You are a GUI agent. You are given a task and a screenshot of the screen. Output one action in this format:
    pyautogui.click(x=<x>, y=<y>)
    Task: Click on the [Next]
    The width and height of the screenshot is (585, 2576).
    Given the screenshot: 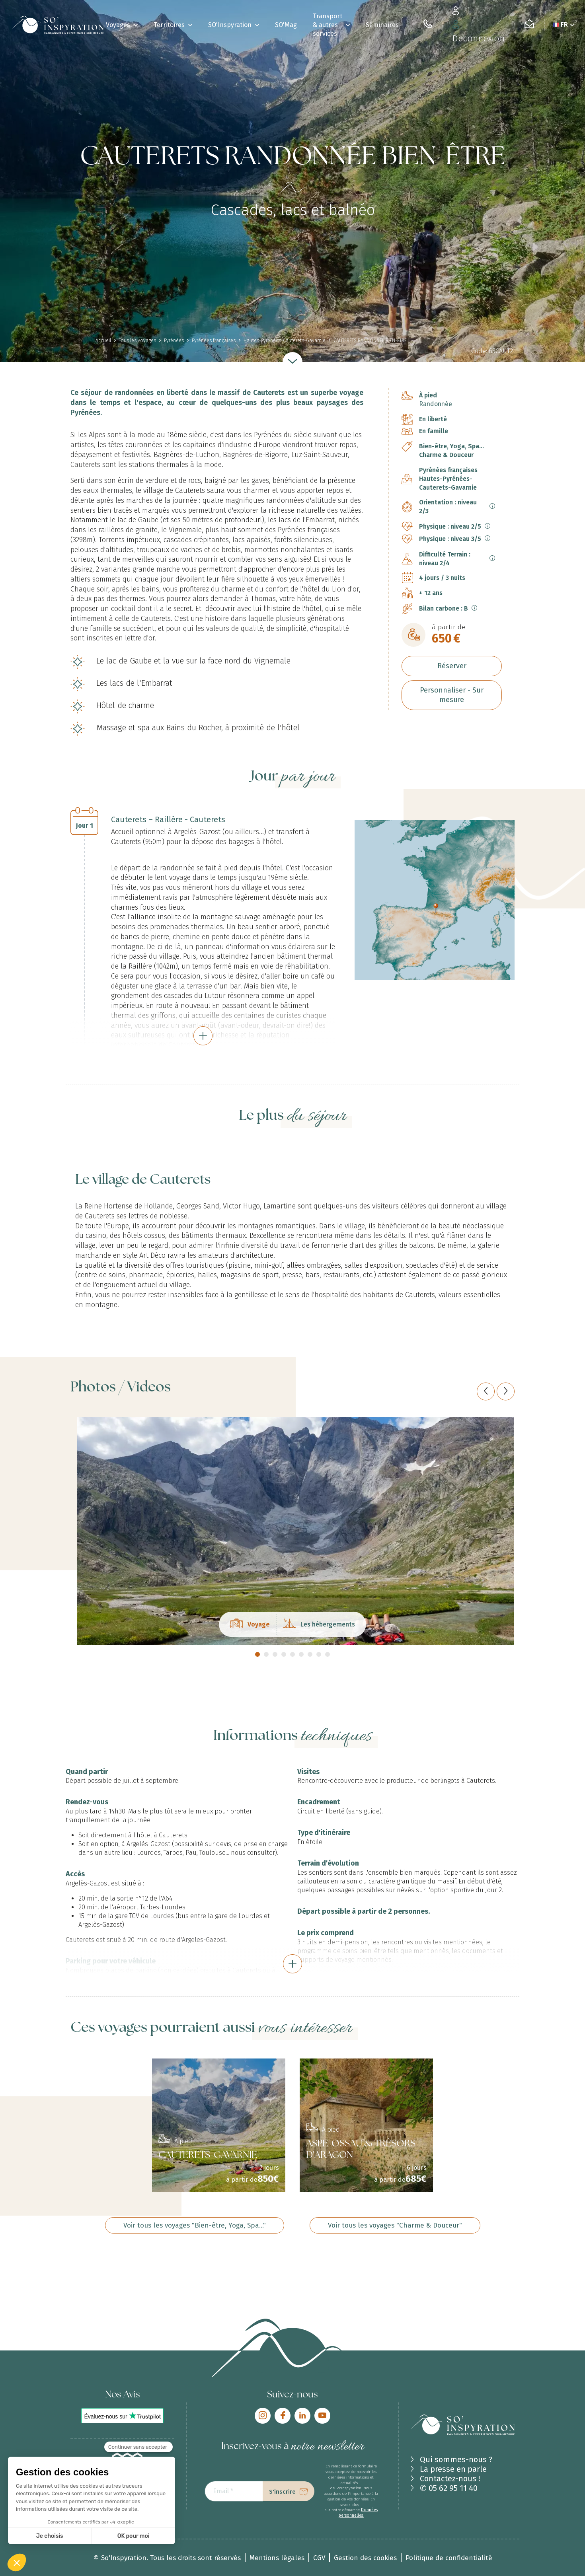 What is the action you would take?
    pyautogui.click(x=506, y=1391)
    